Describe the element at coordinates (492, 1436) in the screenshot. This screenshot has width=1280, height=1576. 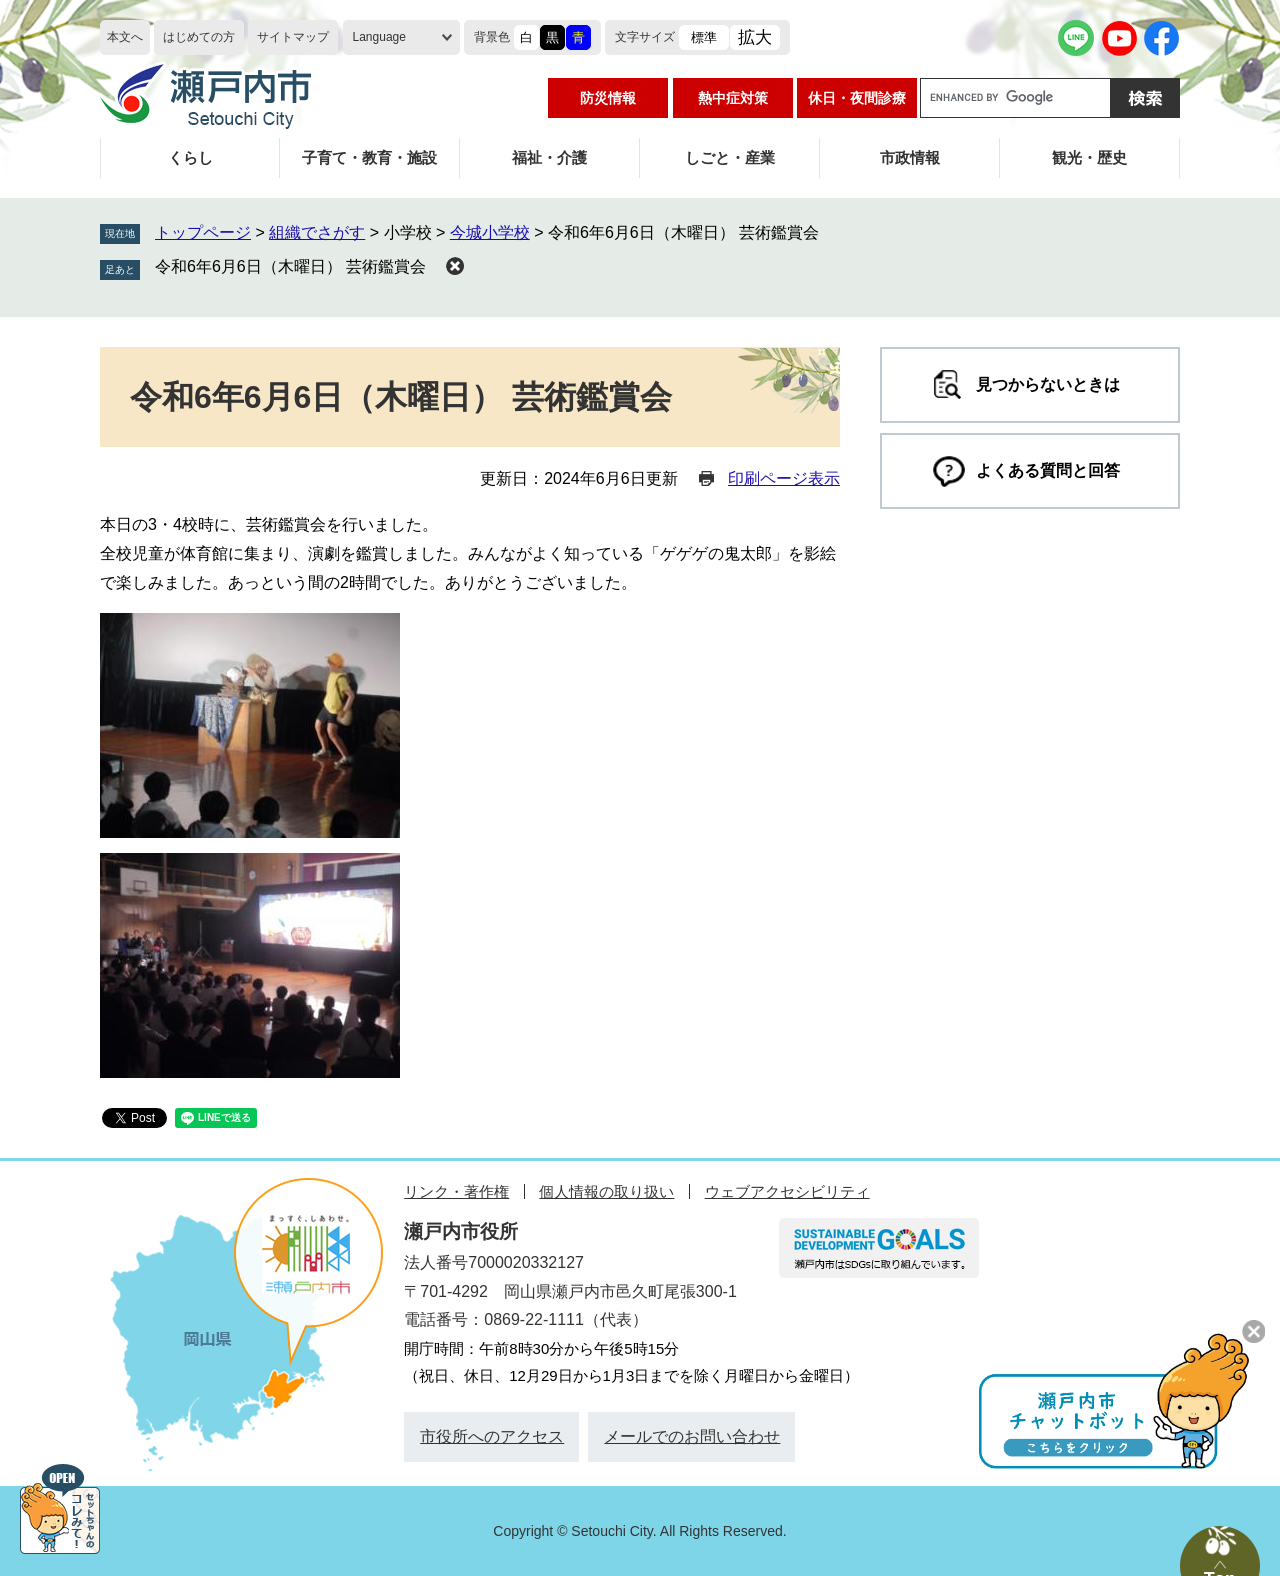
I see `市役所へのアクセス` at that location.